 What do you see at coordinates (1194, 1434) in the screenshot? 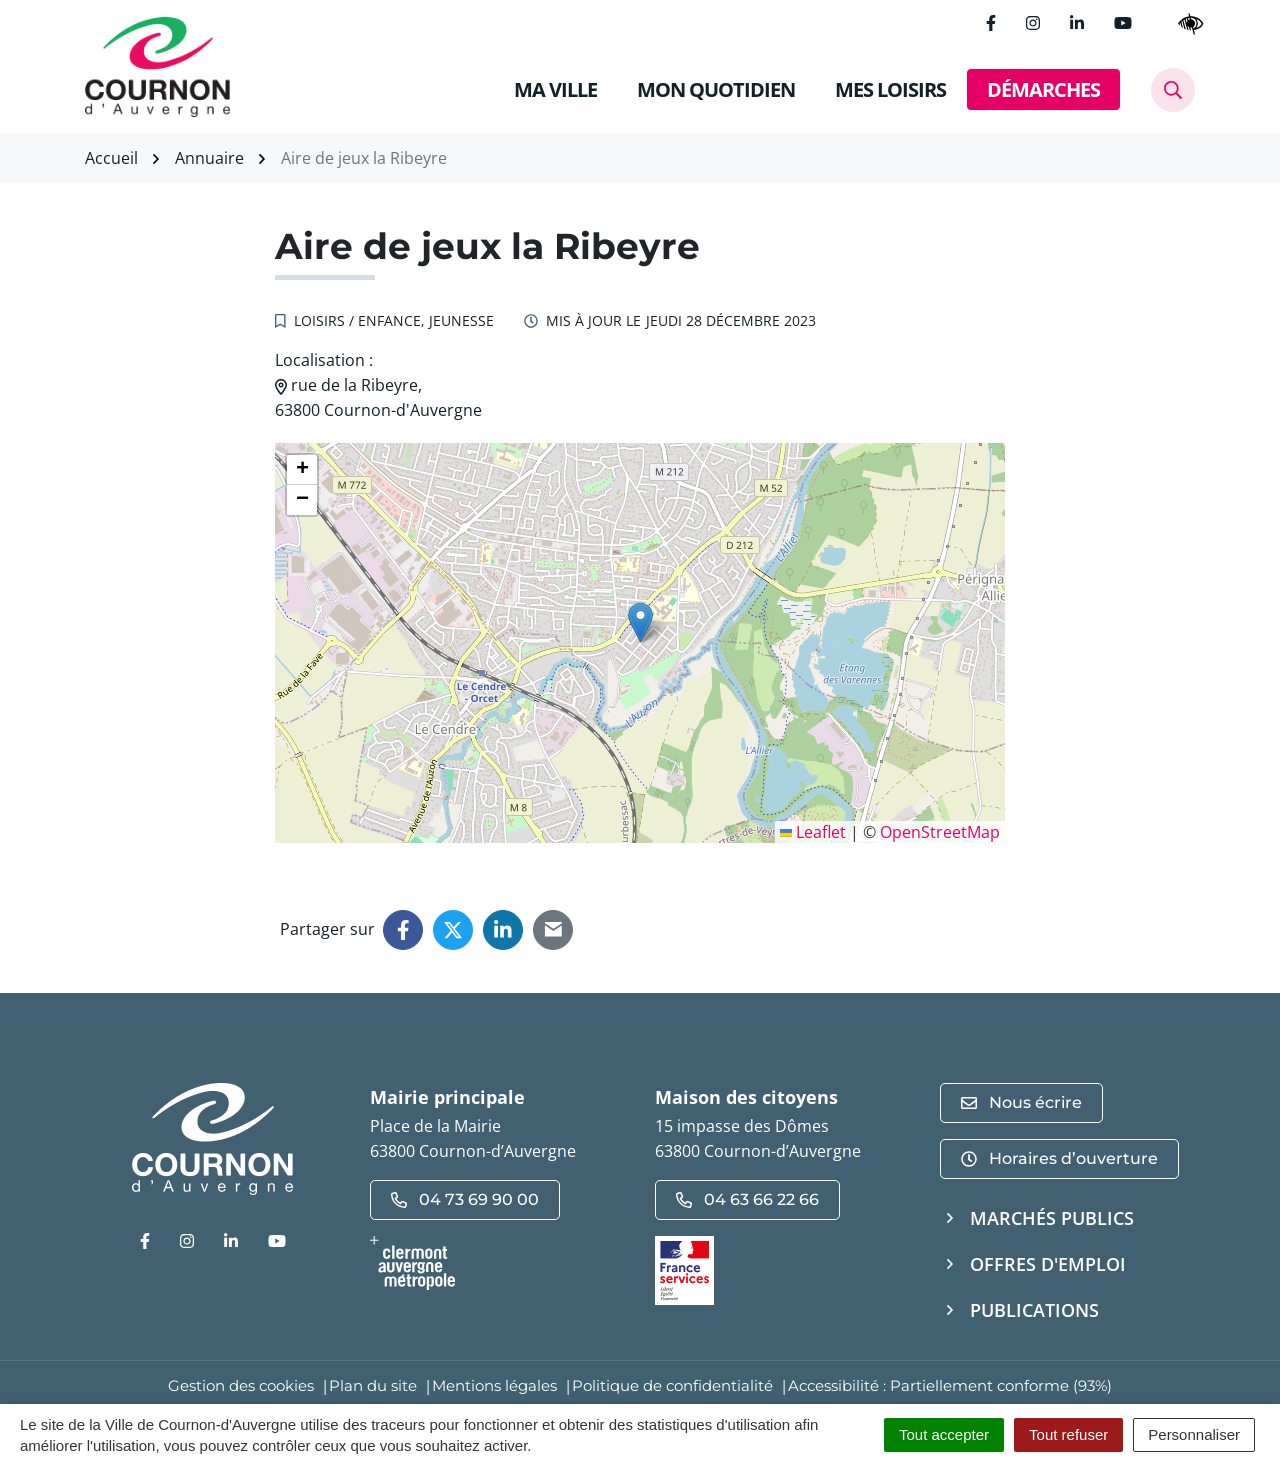
I see `Personnaliser [Personnaliser (fenêtre modale)]` at bounding box center [1194, 1434].